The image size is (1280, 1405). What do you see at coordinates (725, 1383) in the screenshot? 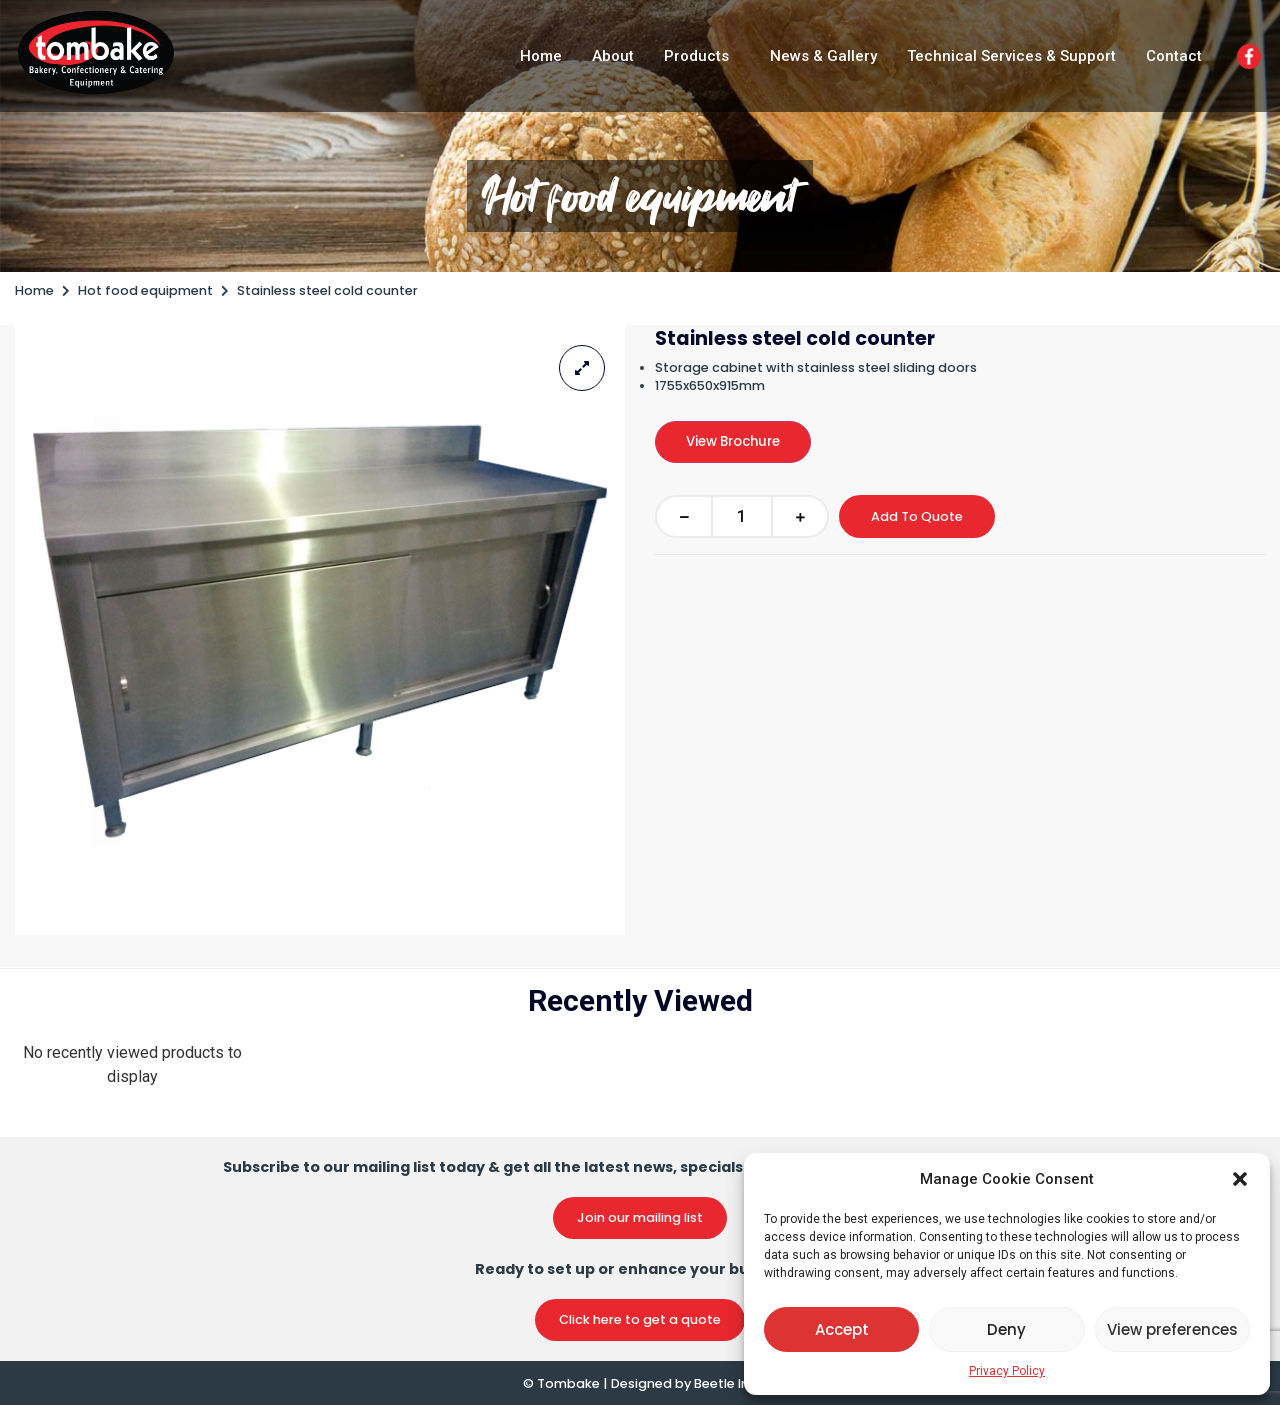
I see `Beetle Inc` at bounding box center [725, 1383].